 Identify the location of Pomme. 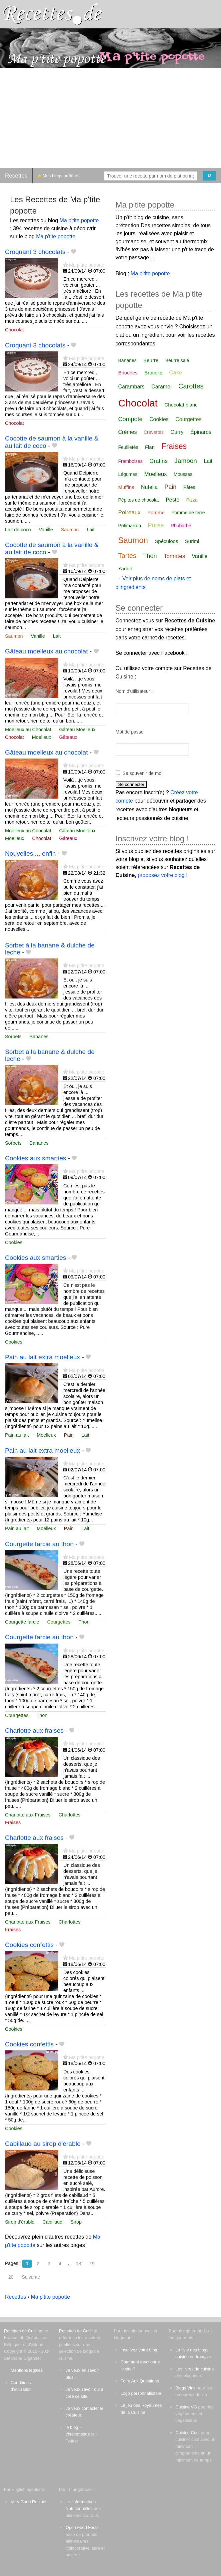
(156, 512).